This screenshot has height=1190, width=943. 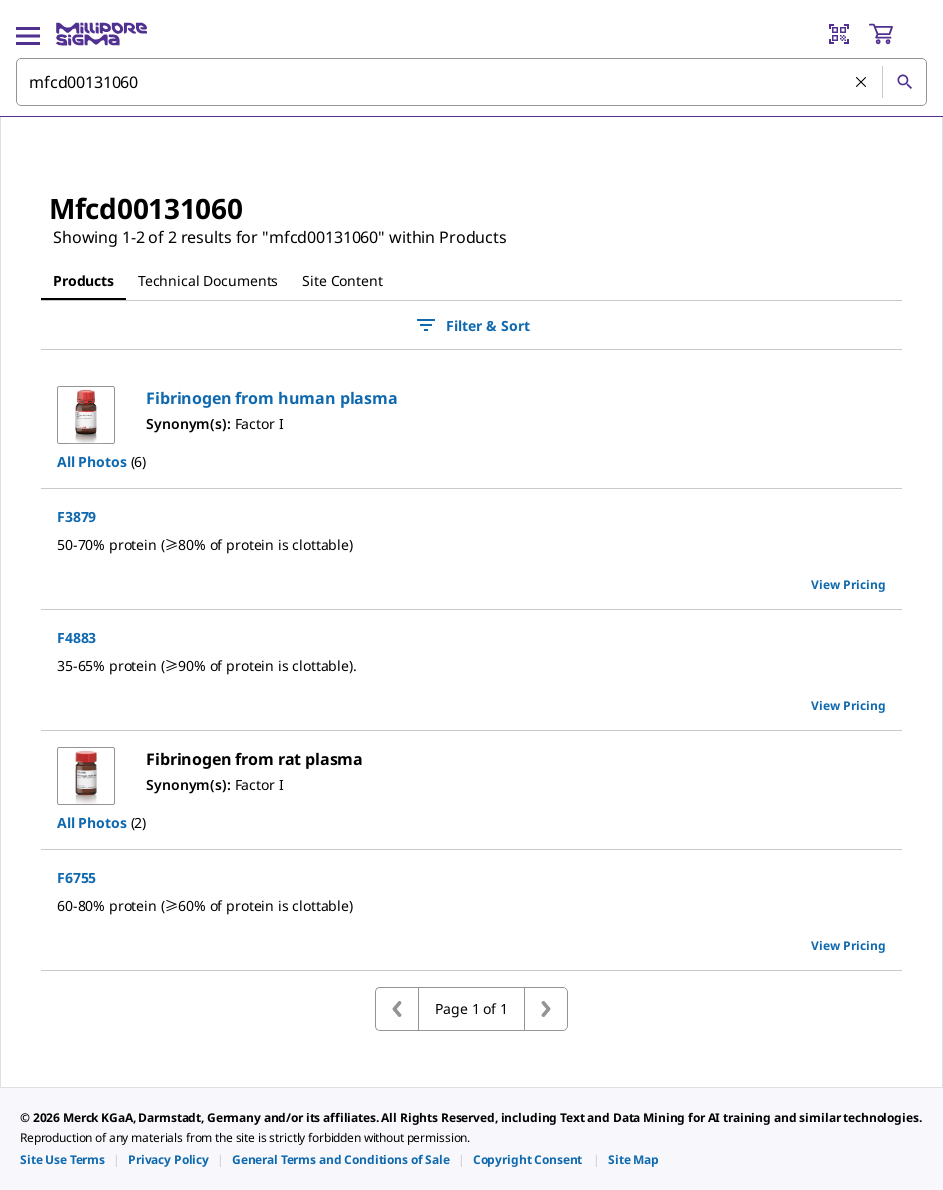 I want to click on [Main Menu], so click(x=28, y=34).